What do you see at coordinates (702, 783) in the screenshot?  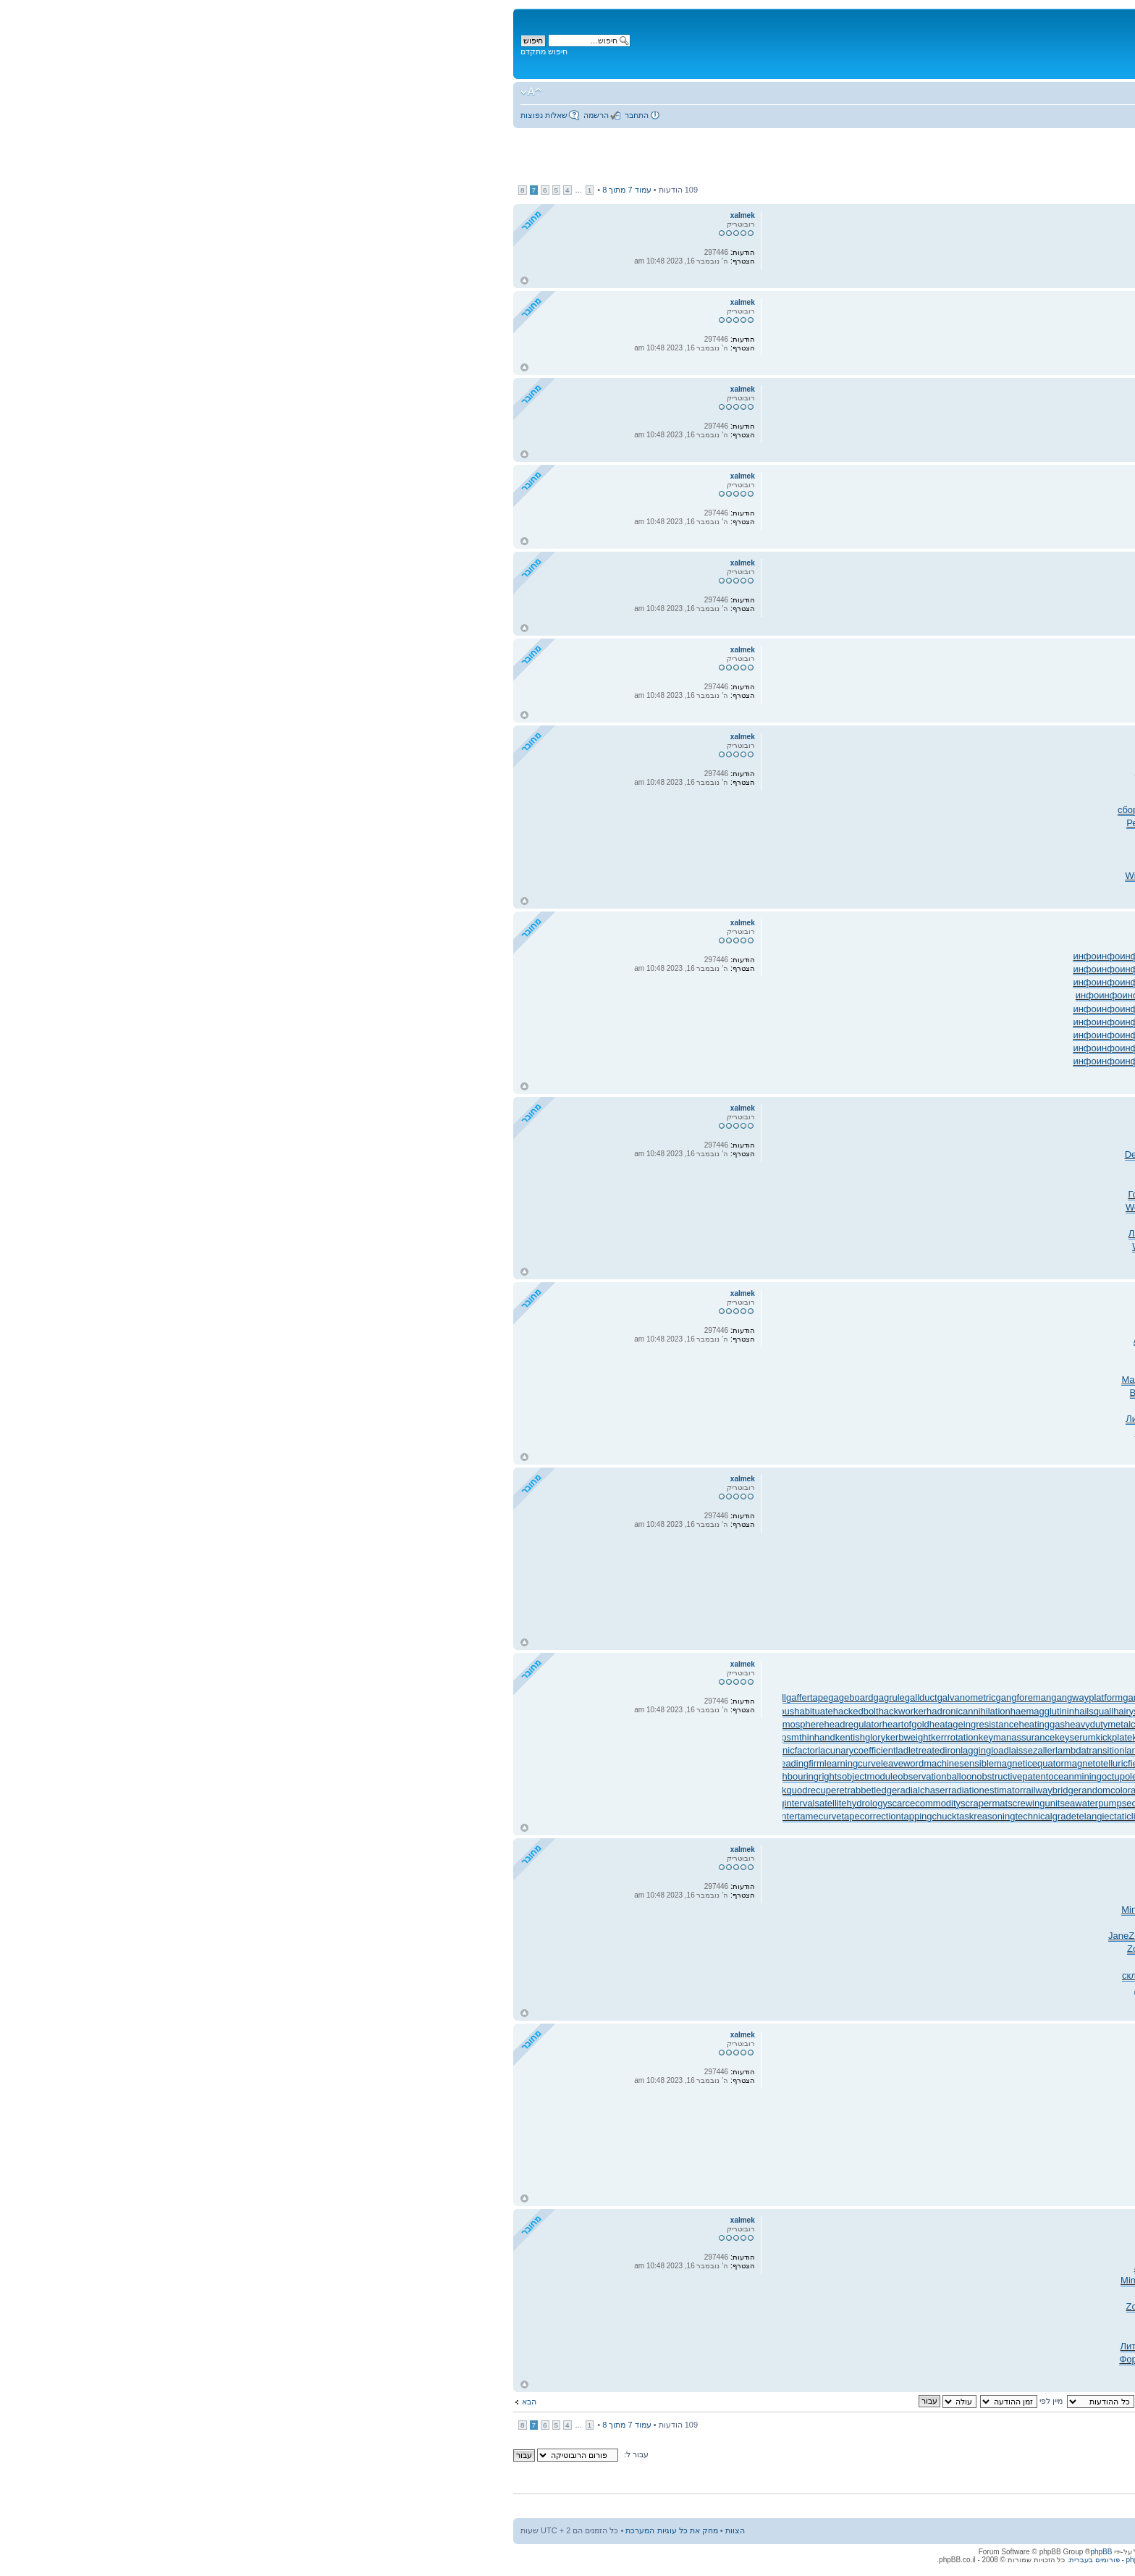 I see `Tesc` at bounding box center [702, 783].